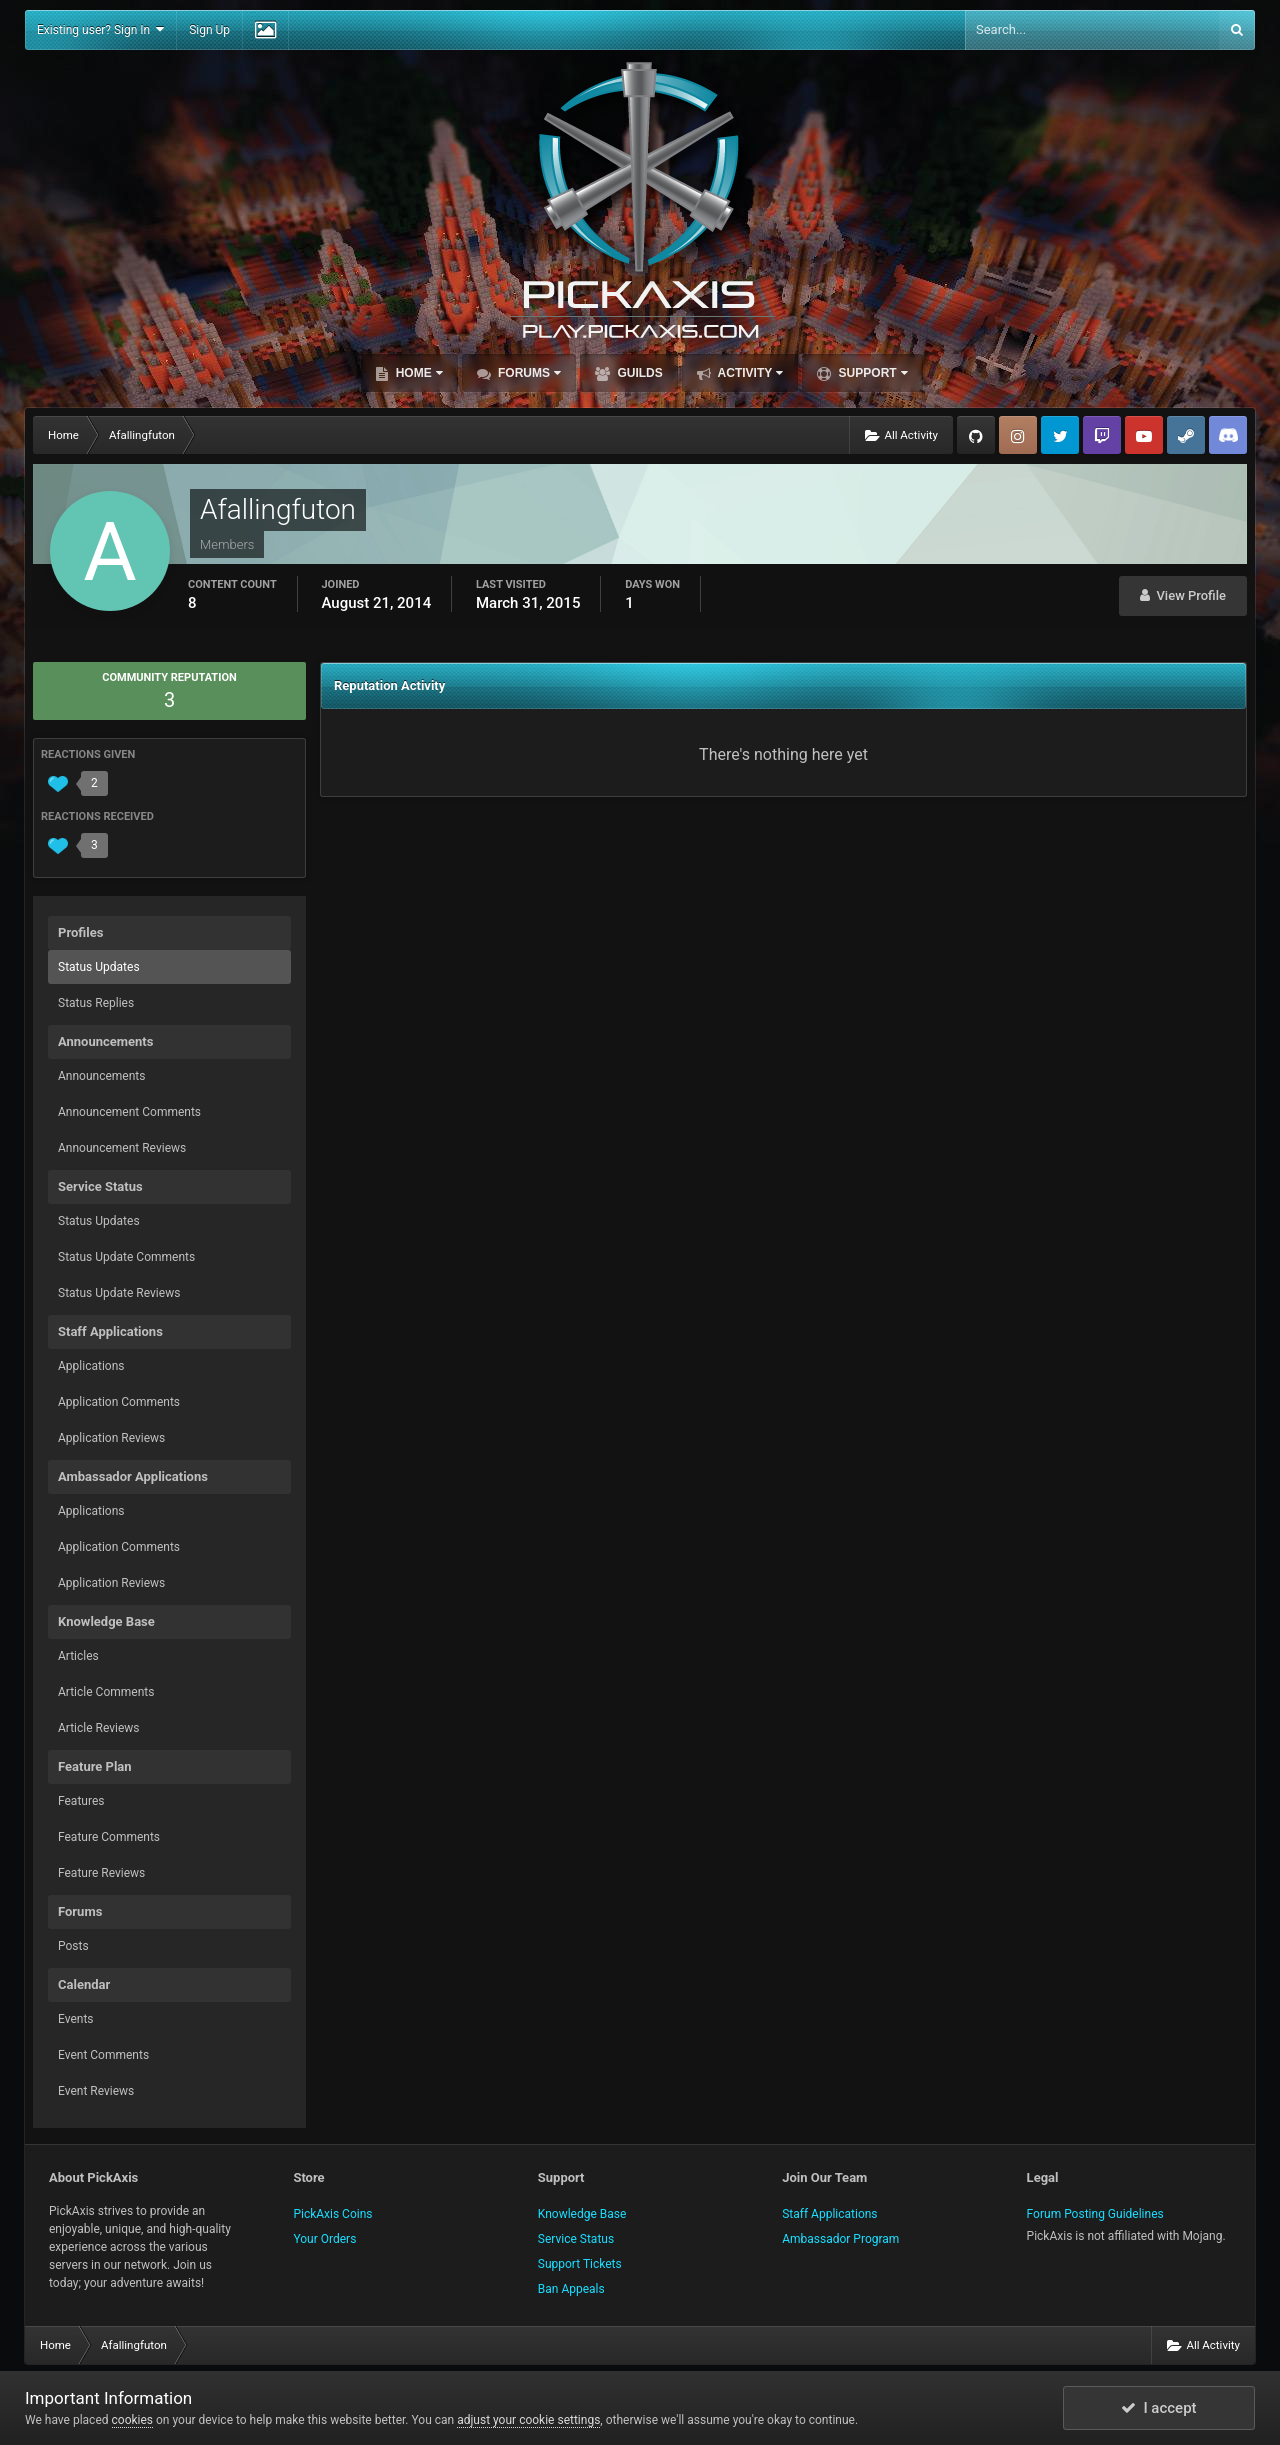 This screenshot has height=2445, width=1280. What do you see at coordinates (1159, 2408) in the screenshot?
I see `I accept` at bounding box center [1159, 2408].